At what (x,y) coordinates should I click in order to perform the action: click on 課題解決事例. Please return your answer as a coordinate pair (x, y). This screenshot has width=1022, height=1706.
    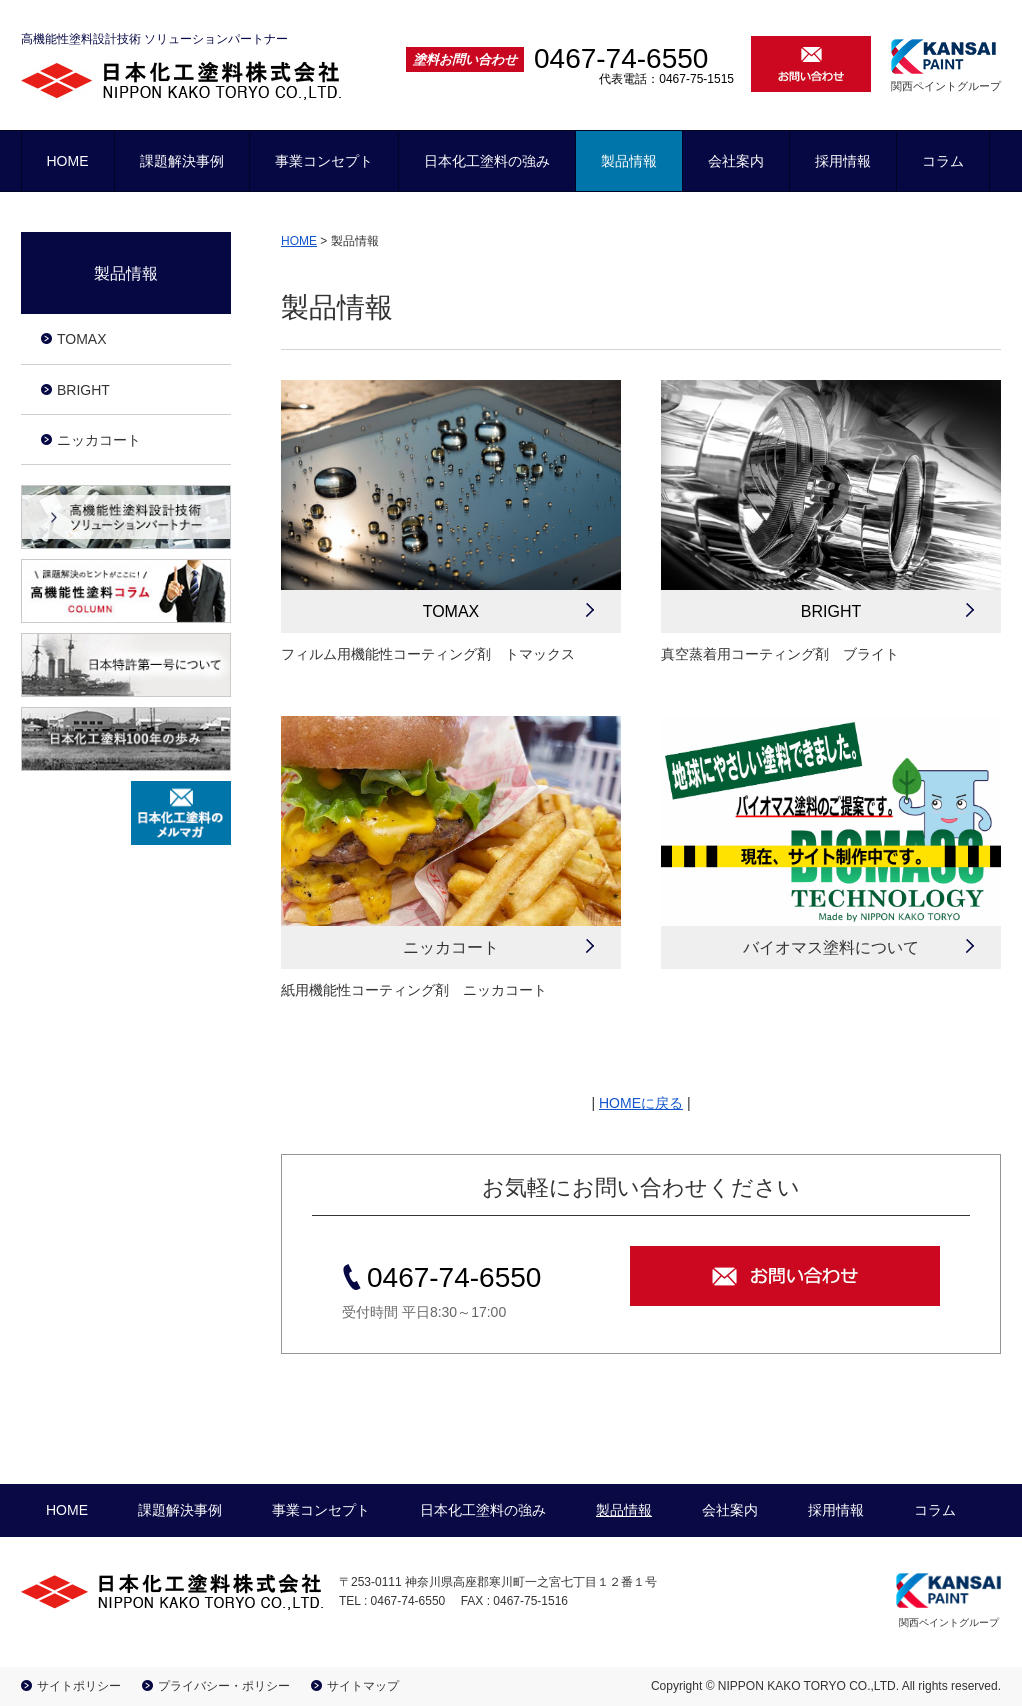
    Looking at the image, I should click on (182, 161).